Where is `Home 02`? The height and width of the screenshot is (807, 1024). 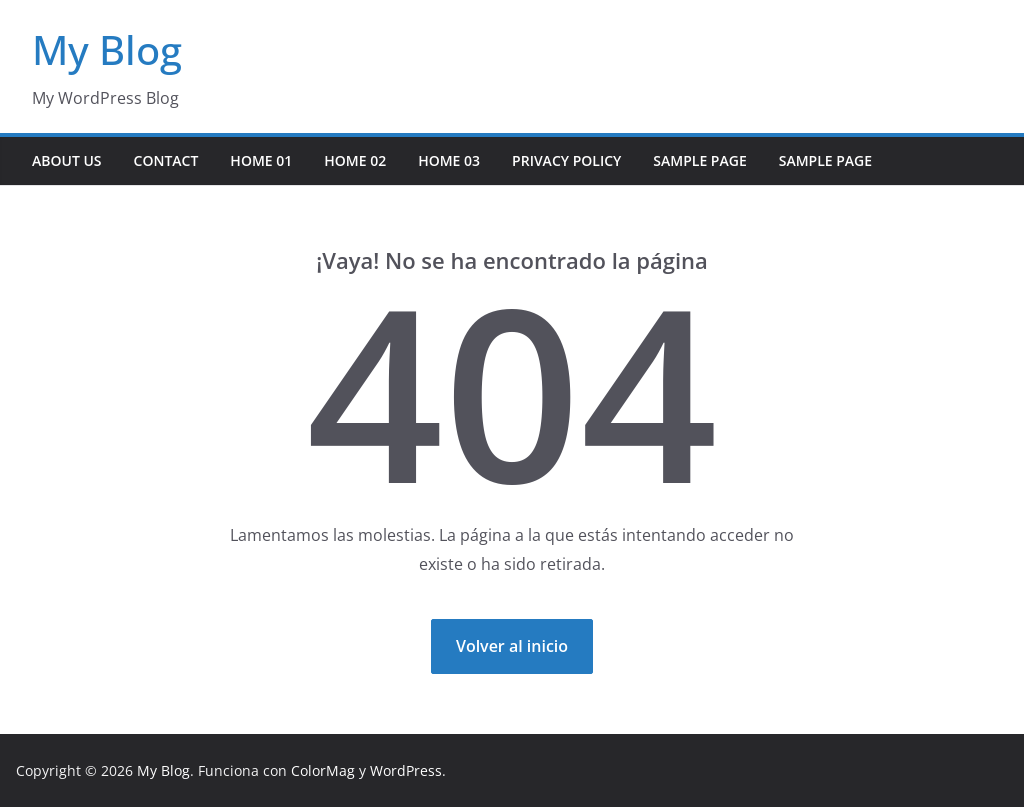
Home 02 is located at coordinates (355, 160).